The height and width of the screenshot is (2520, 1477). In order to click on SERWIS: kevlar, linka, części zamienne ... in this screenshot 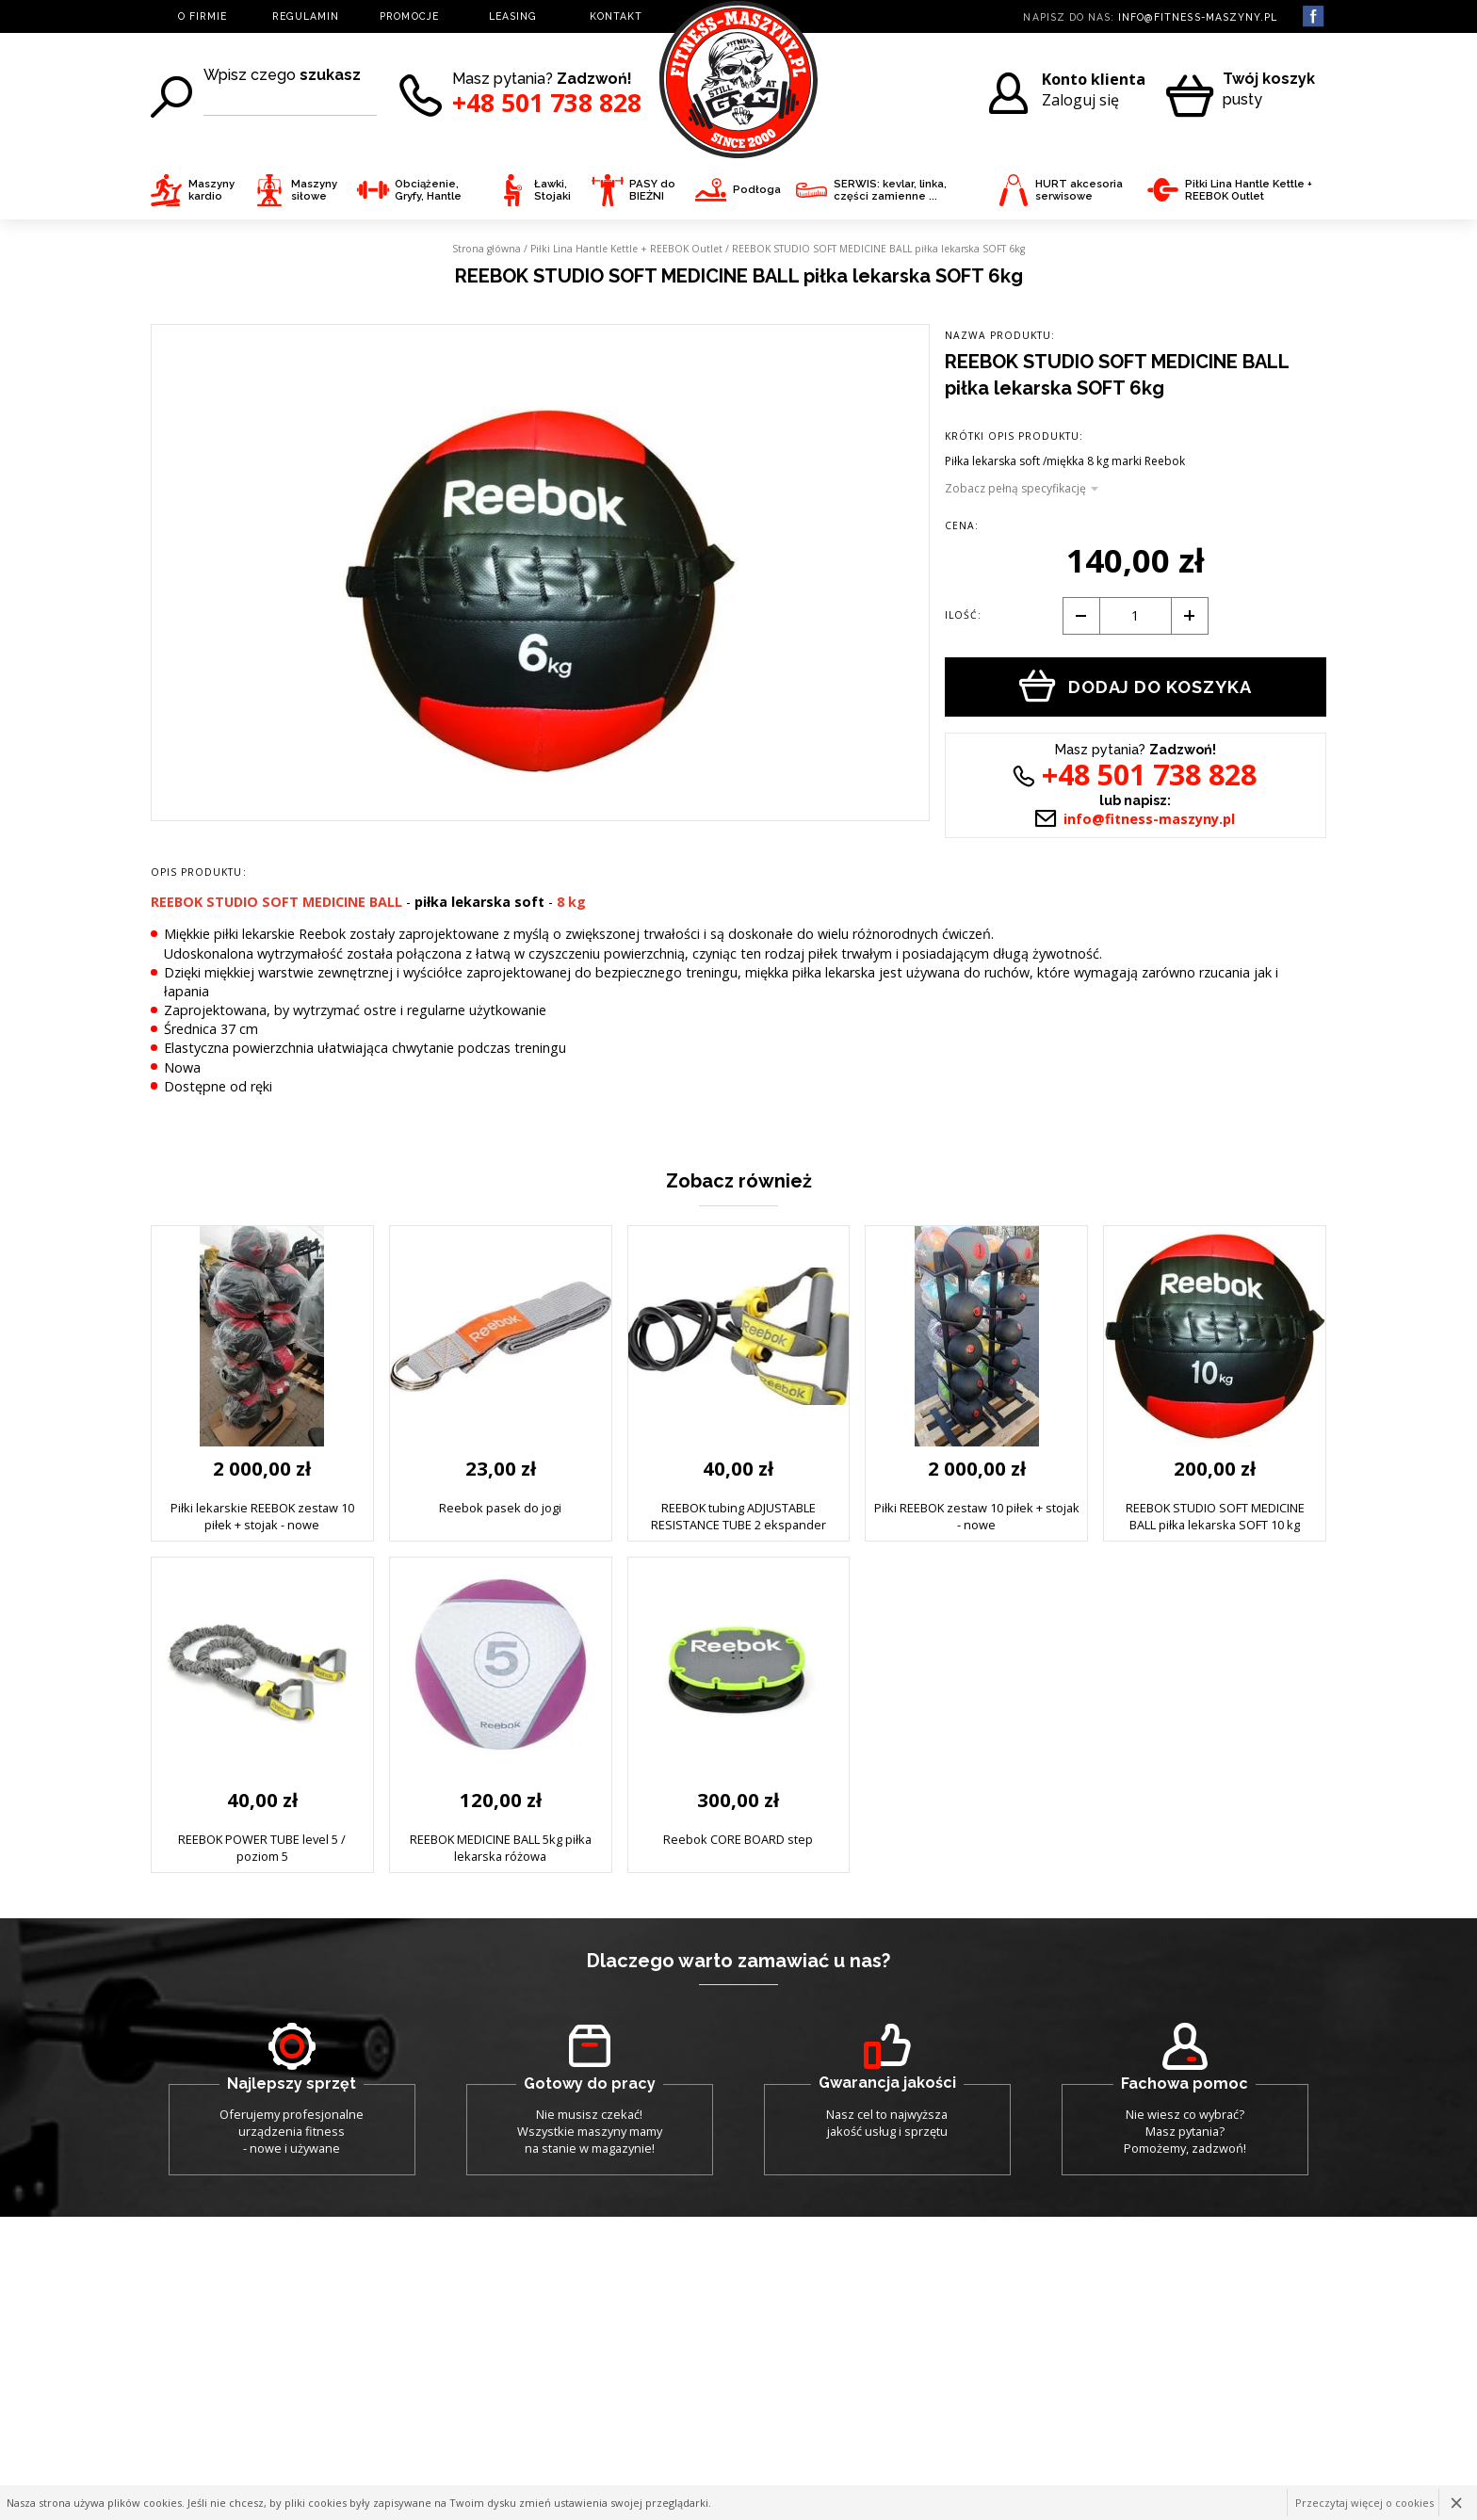, I will do `click(871, 190)`.